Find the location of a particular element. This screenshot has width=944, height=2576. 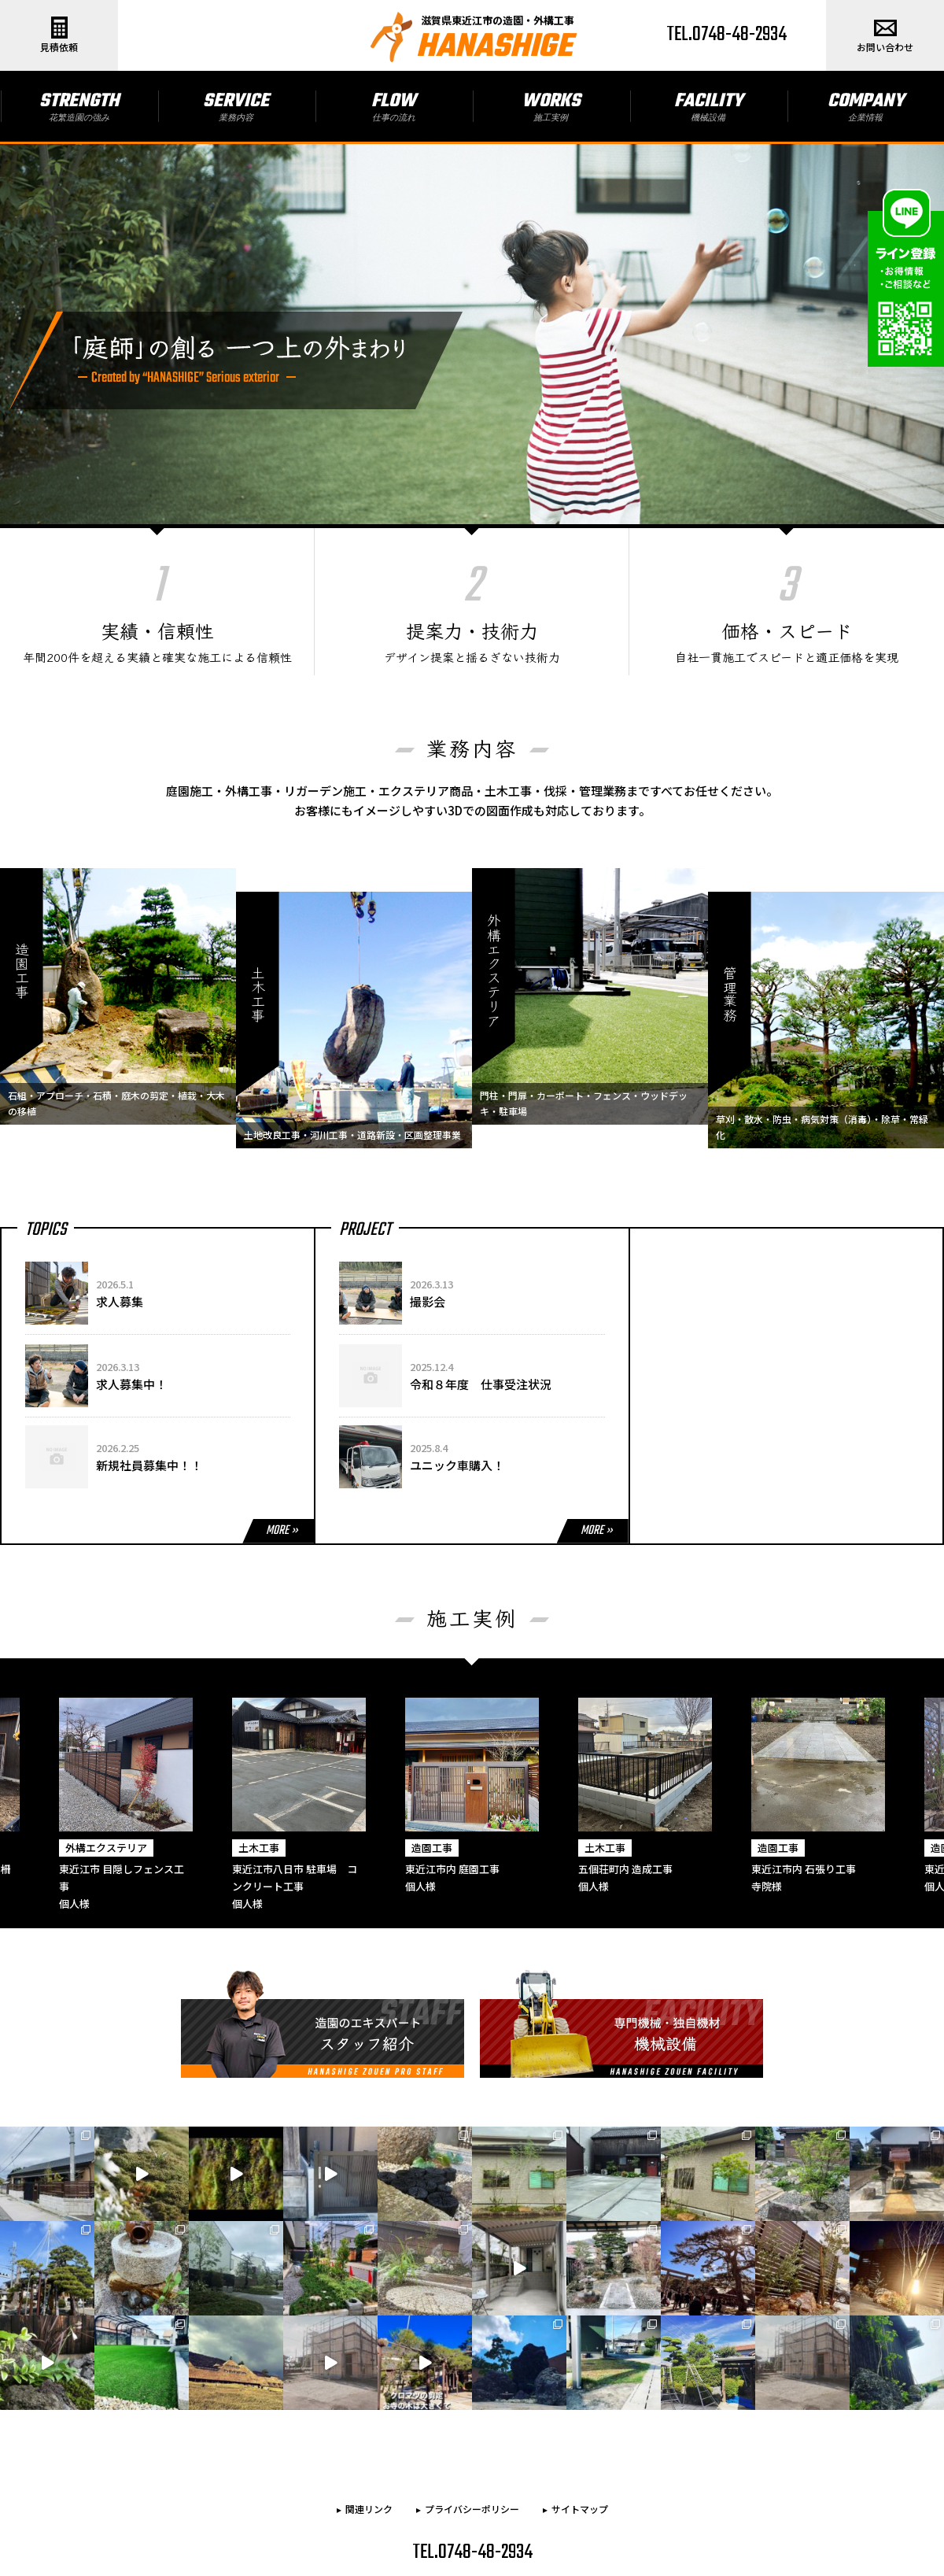

サイトマップ is located at coordinates (579, 2420).